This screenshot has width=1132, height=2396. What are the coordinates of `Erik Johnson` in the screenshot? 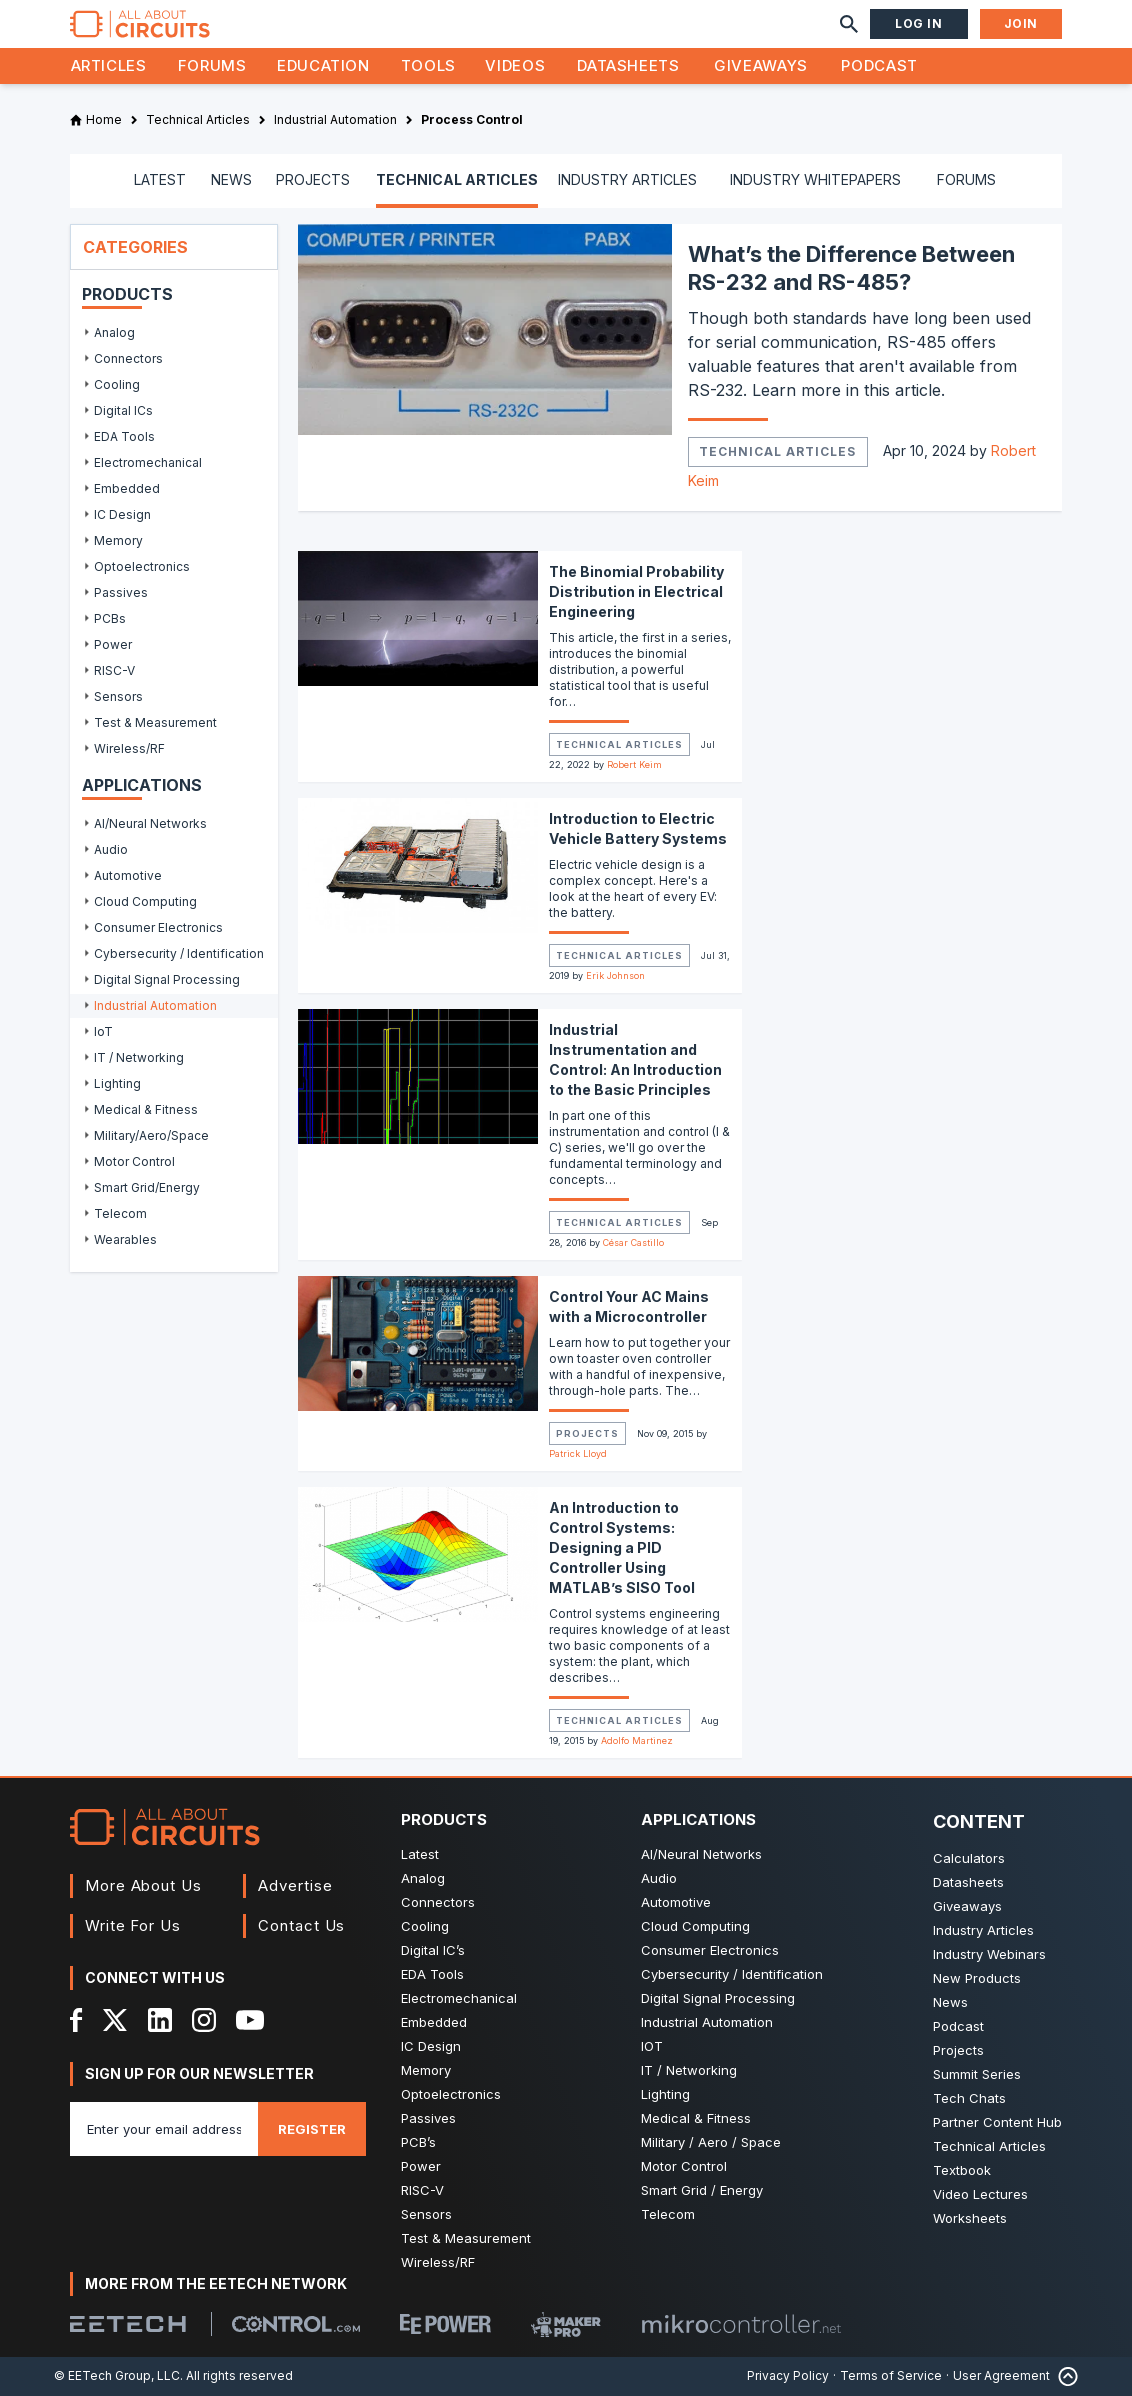 It's located at (615, 975).